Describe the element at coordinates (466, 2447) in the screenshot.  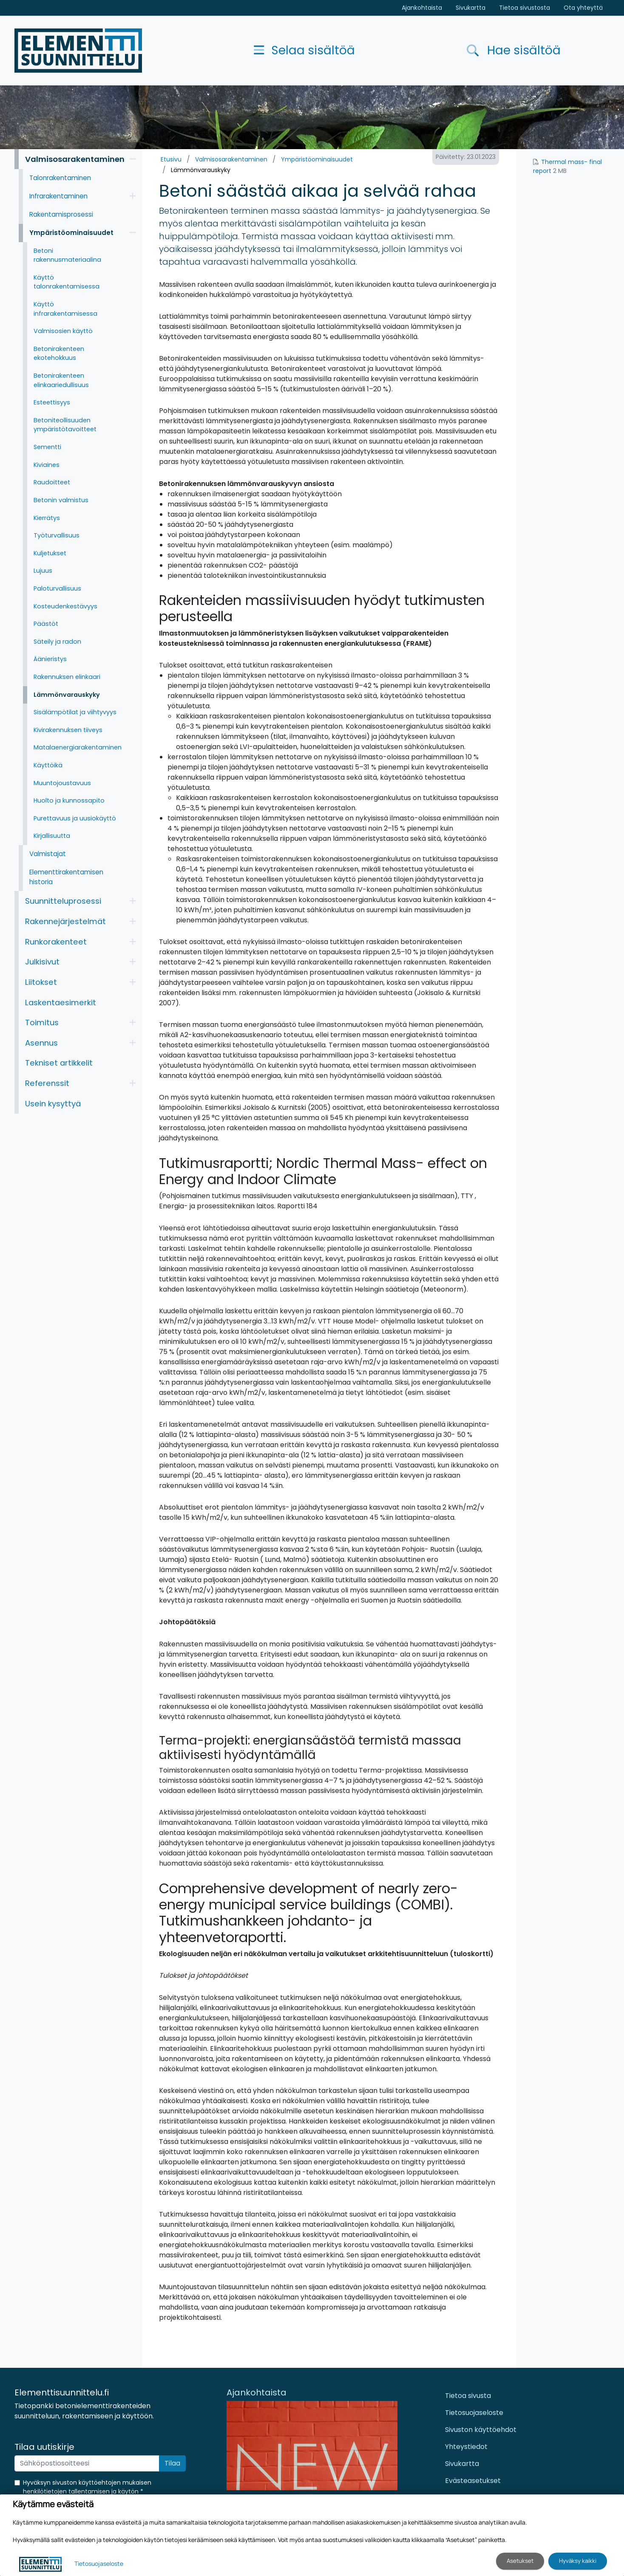
I see `Yhteystiedot` at that location.